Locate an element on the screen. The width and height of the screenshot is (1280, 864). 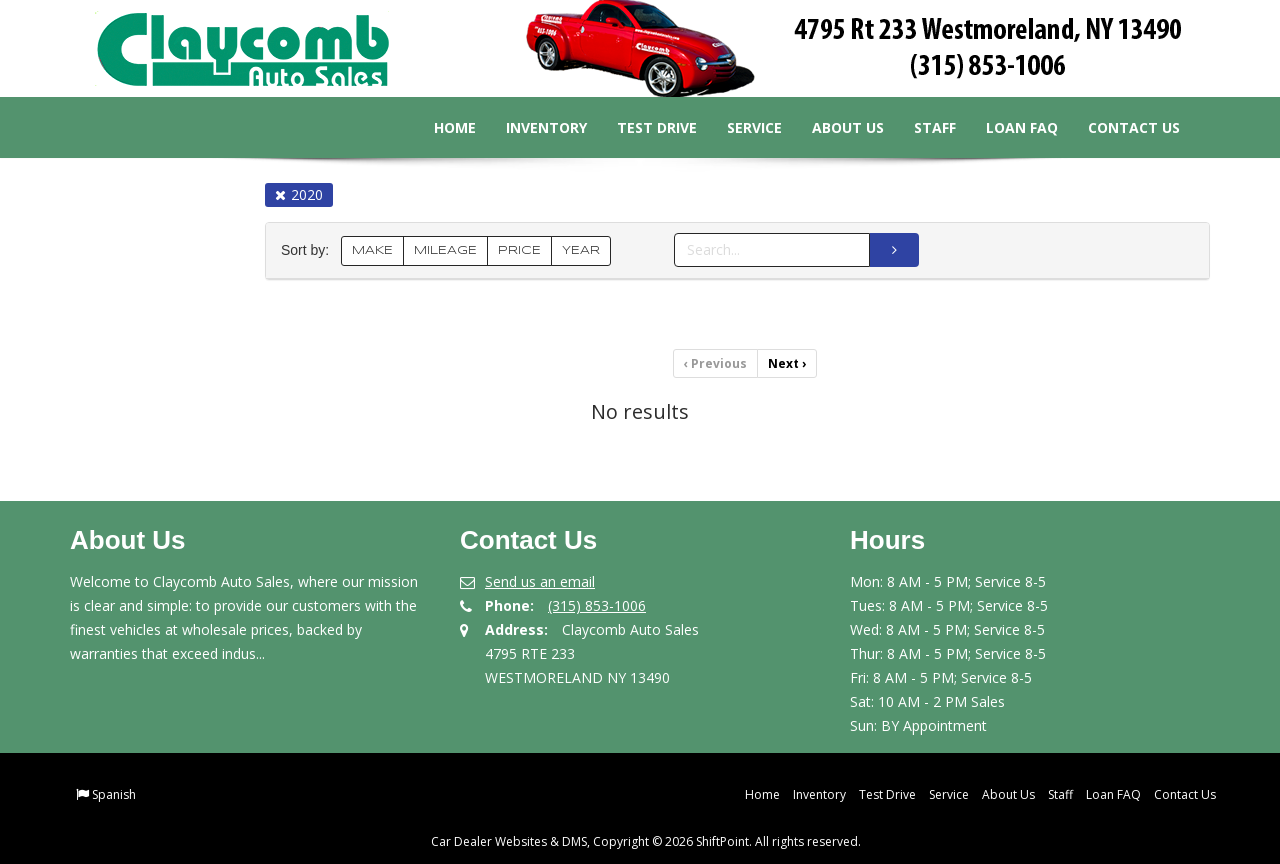
Sort by: is located at coordinates (309, 250).